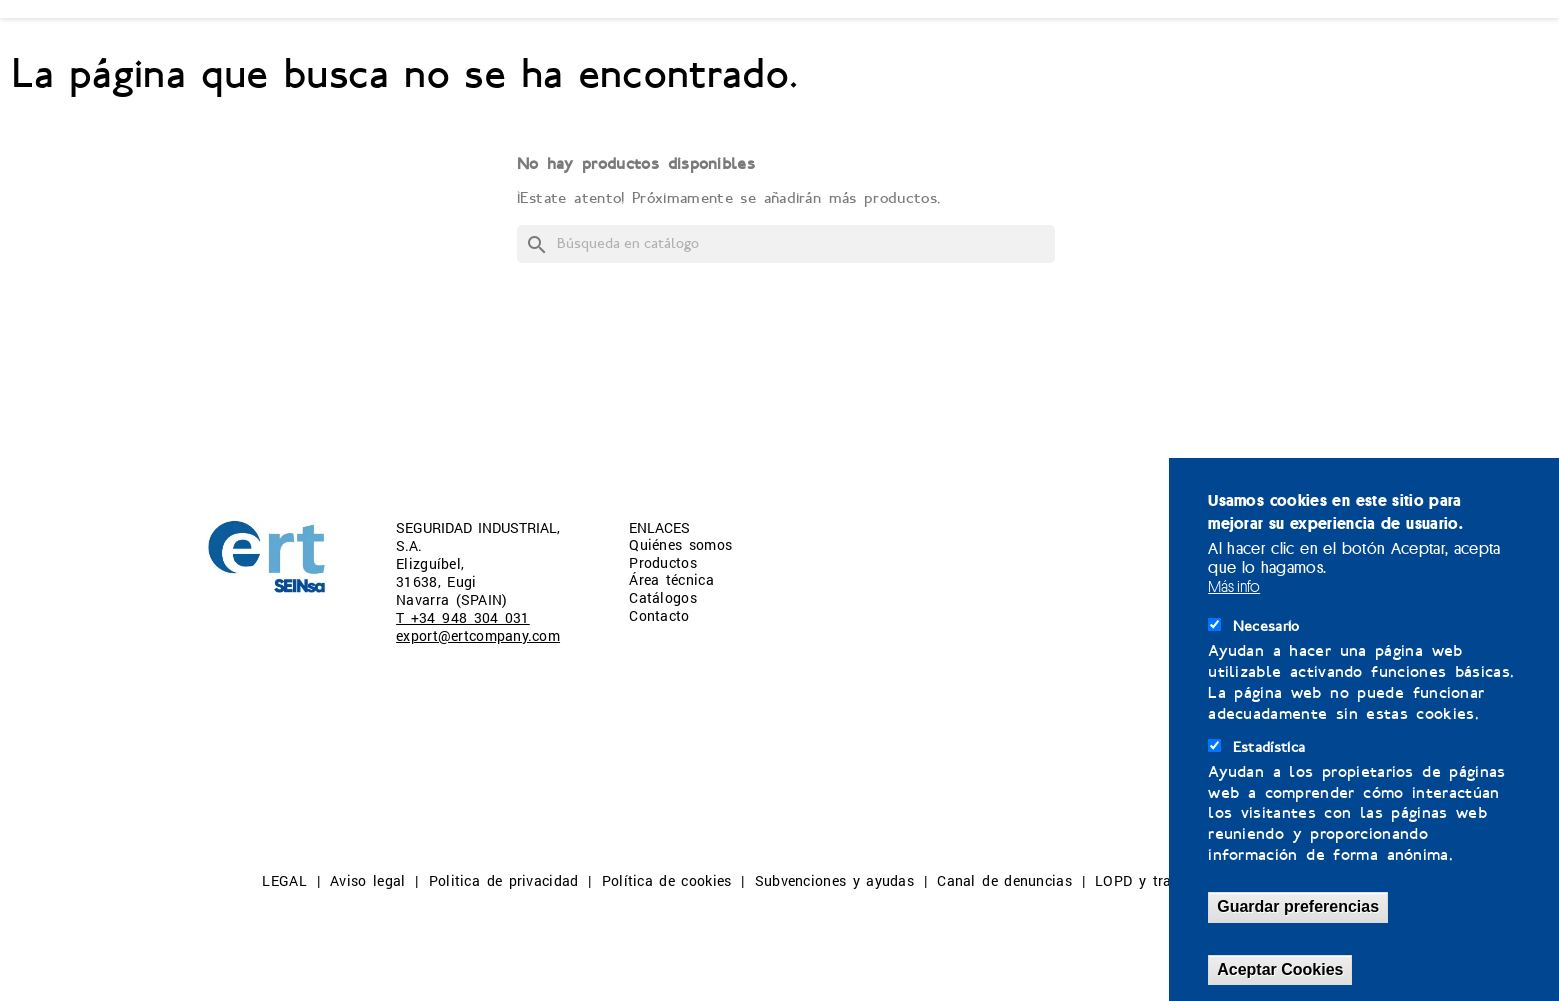 This screenshot has width=1559, height=1001. What do you see at coordinates (463, 617) in the screenshot?
I see `T +34 948 304 031` at bounding box center [463, 617].